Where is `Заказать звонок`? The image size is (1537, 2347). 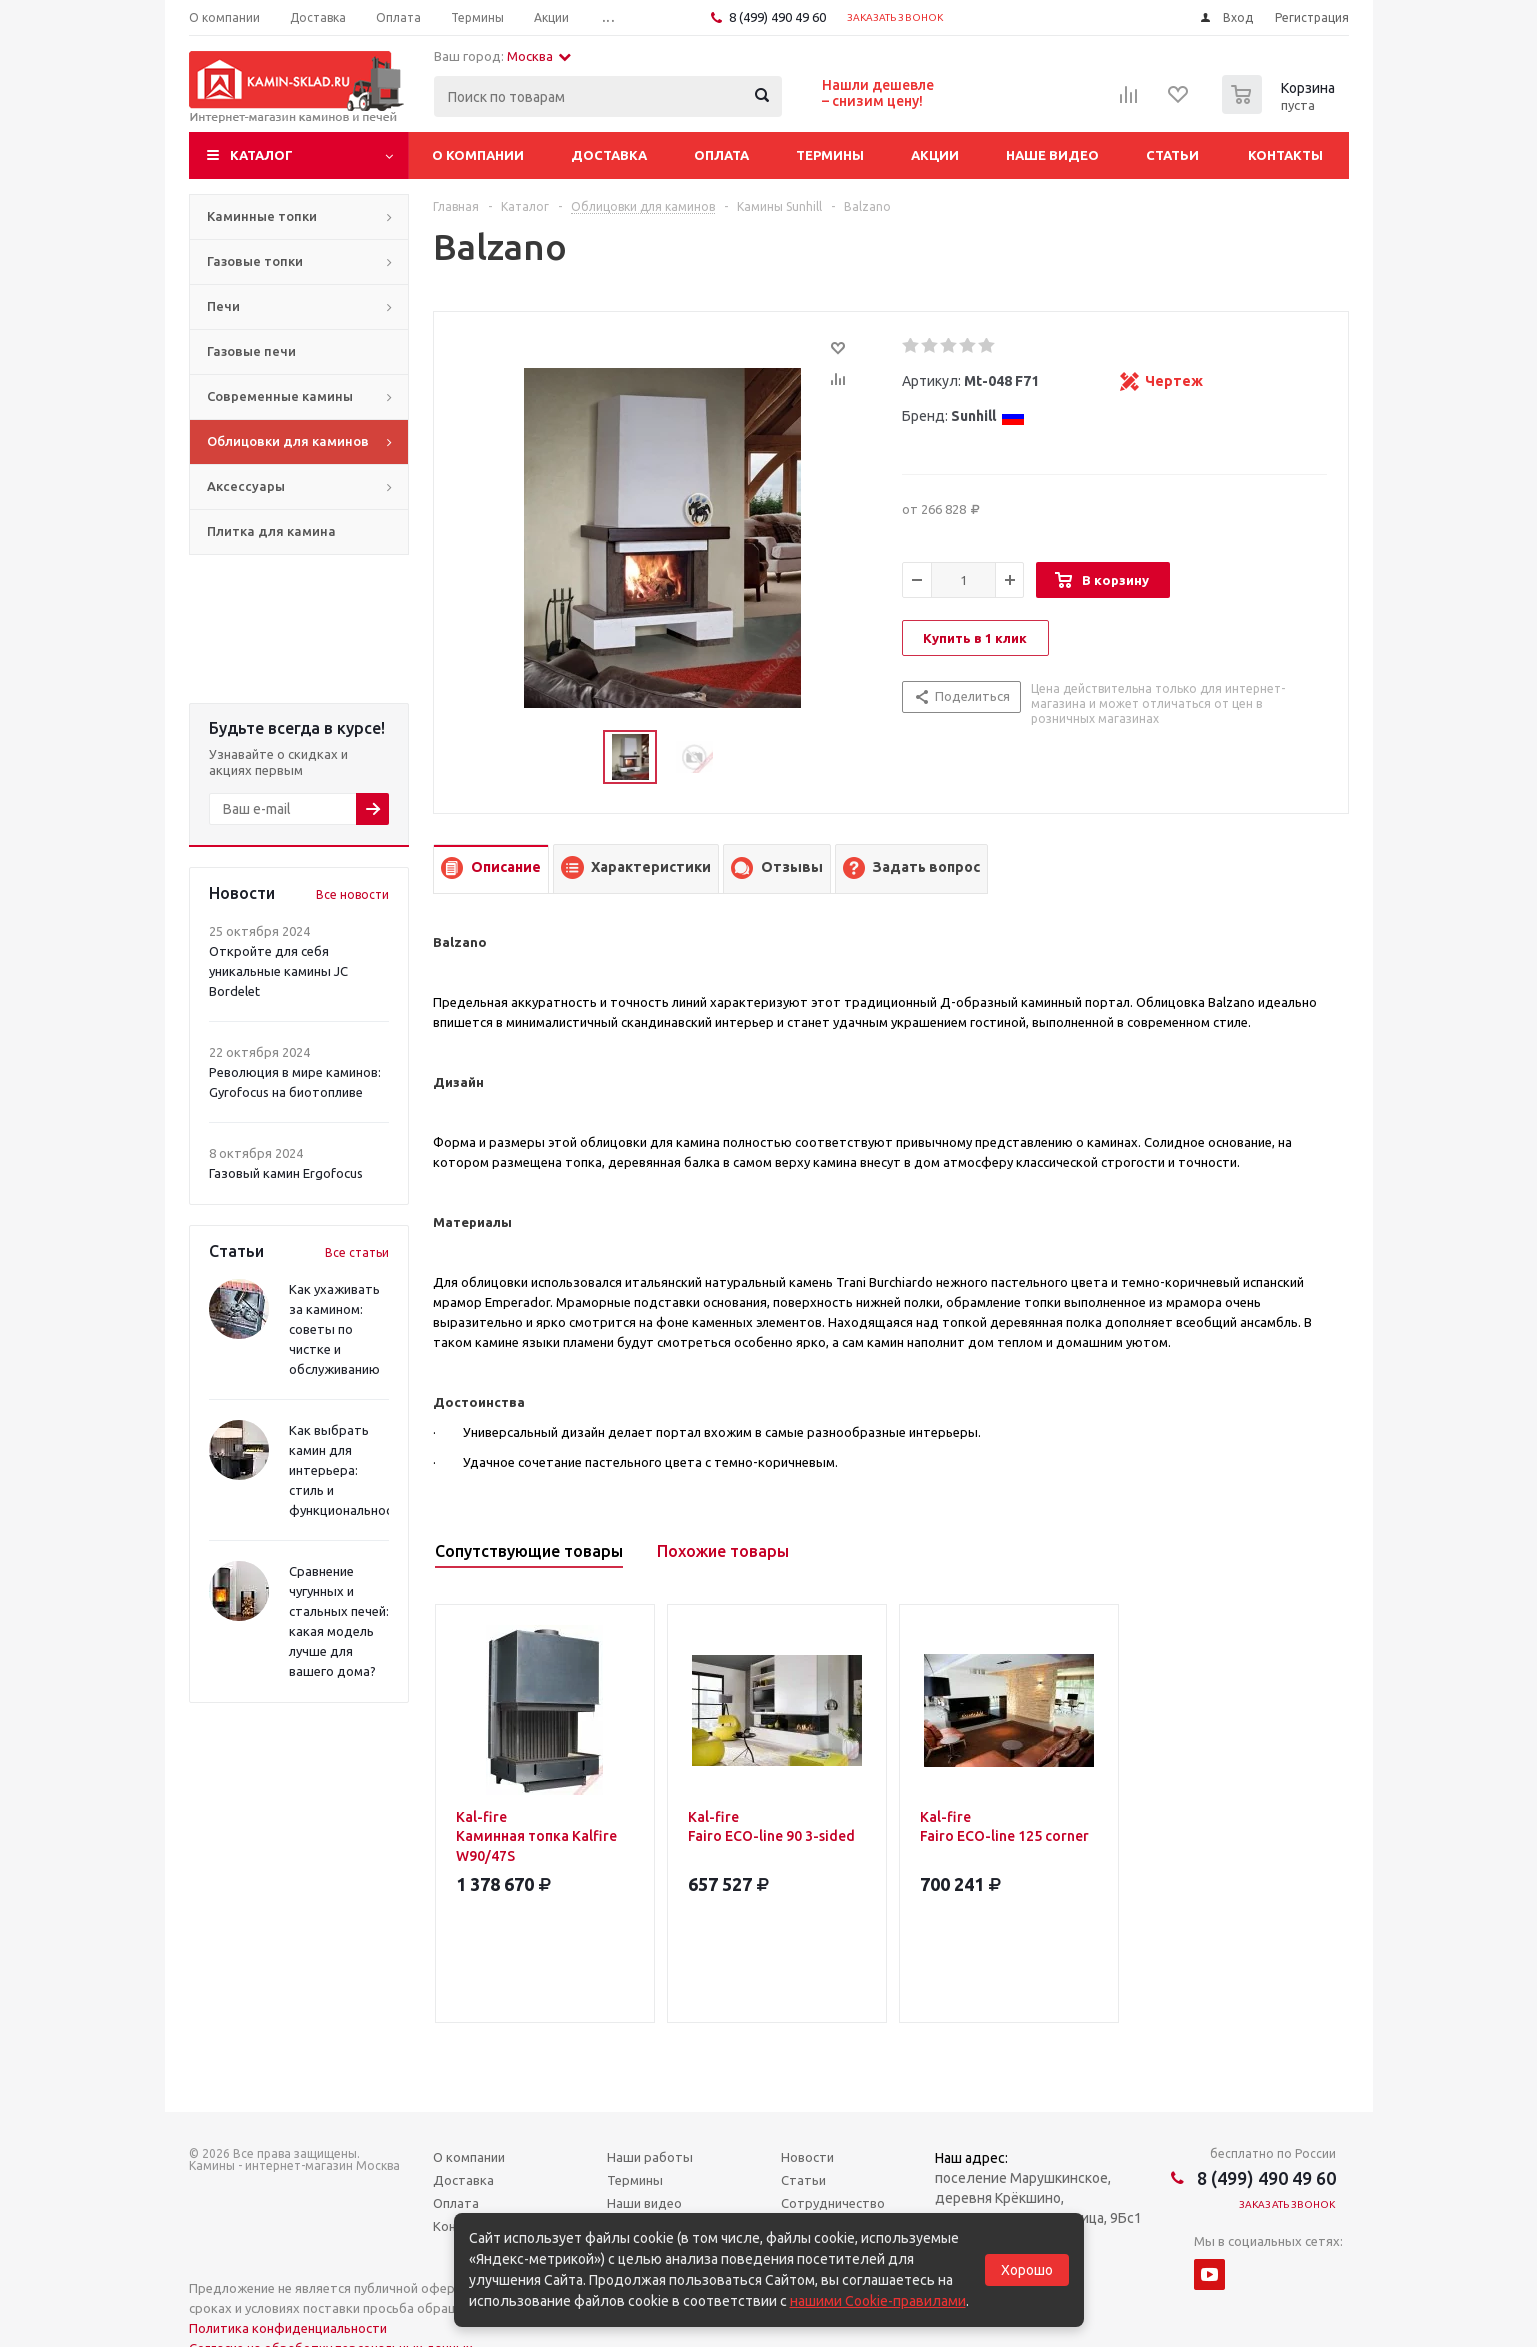 Заказать звонок is located at coordinates (895, 17).